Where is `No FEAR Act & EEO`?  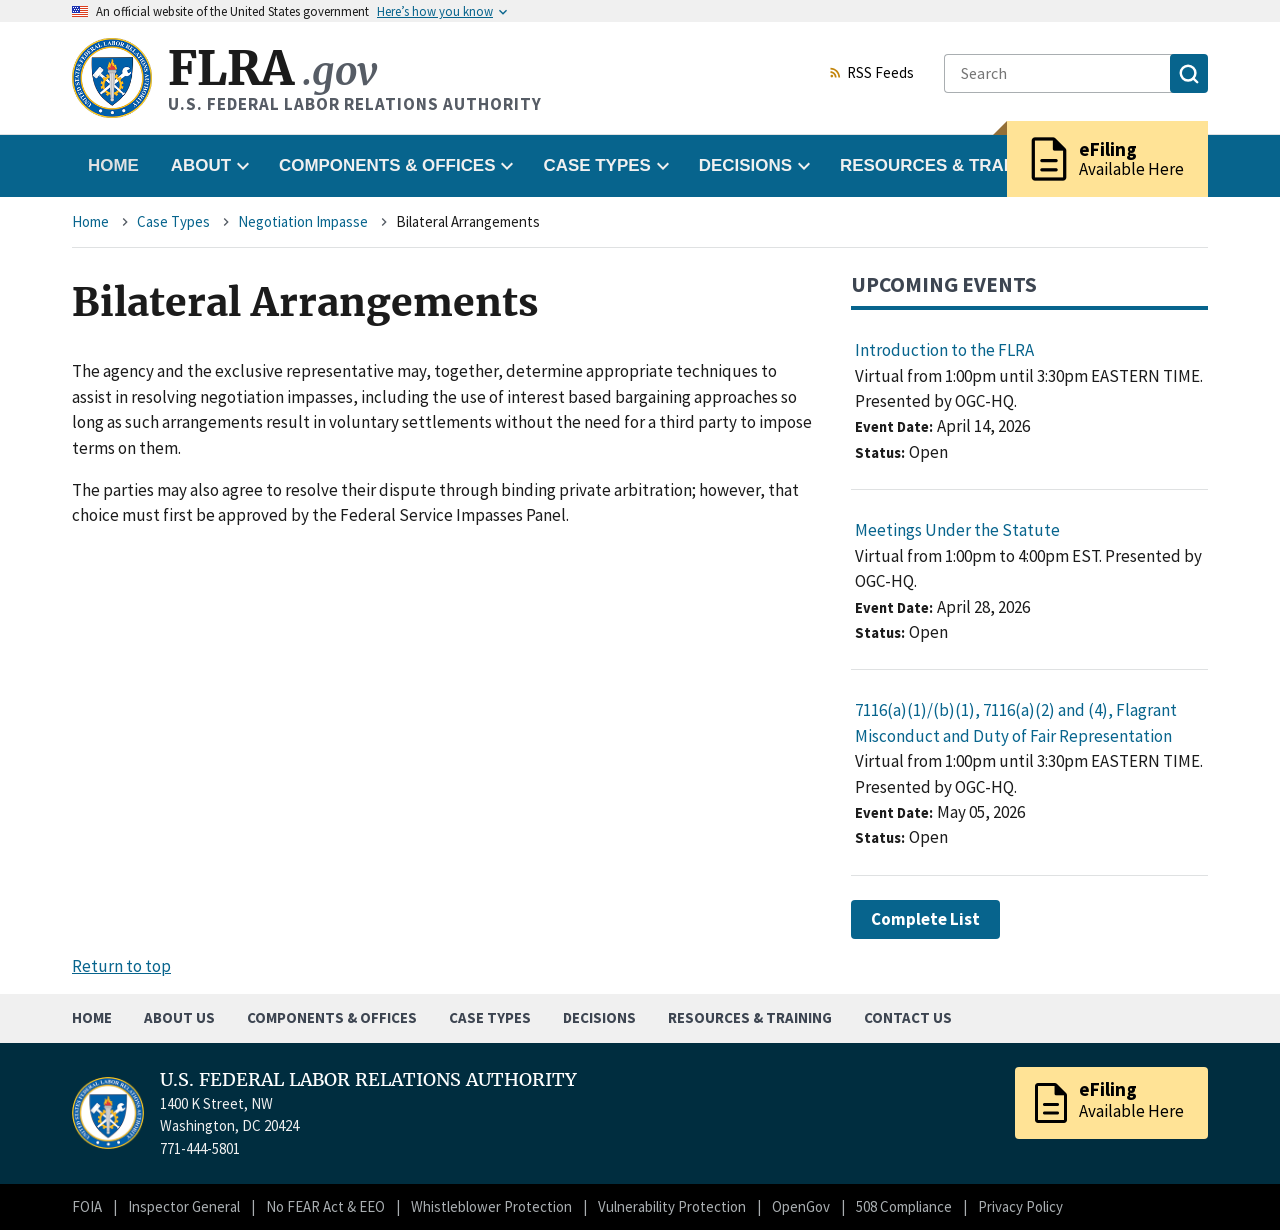
No FEAR Act & EEO is located at coordinates (325, 1206).